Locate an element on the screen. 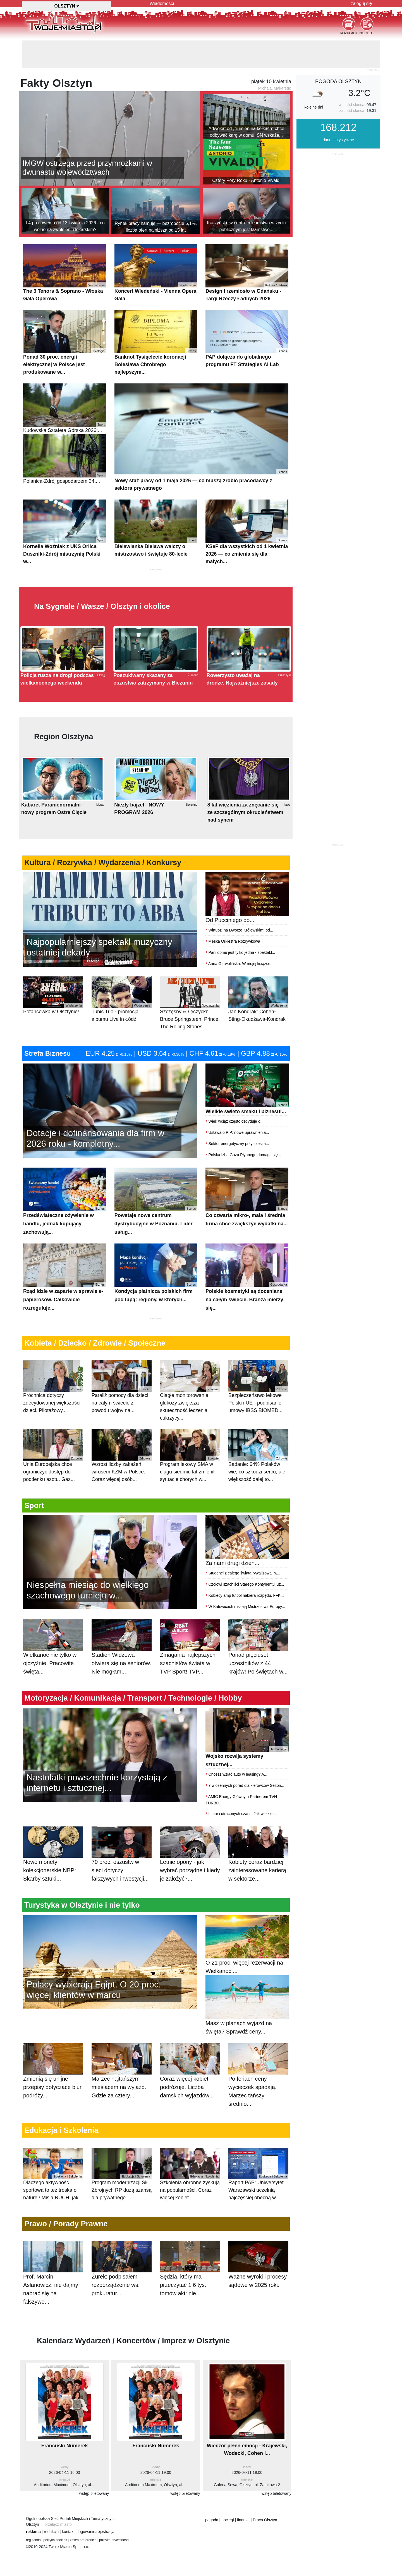 This screenshot has height=2576, width=402. Program modernizacji Sił Zbrojnych RP dużą szansą dla prywatnego... is located at coordinates (122, 2174).